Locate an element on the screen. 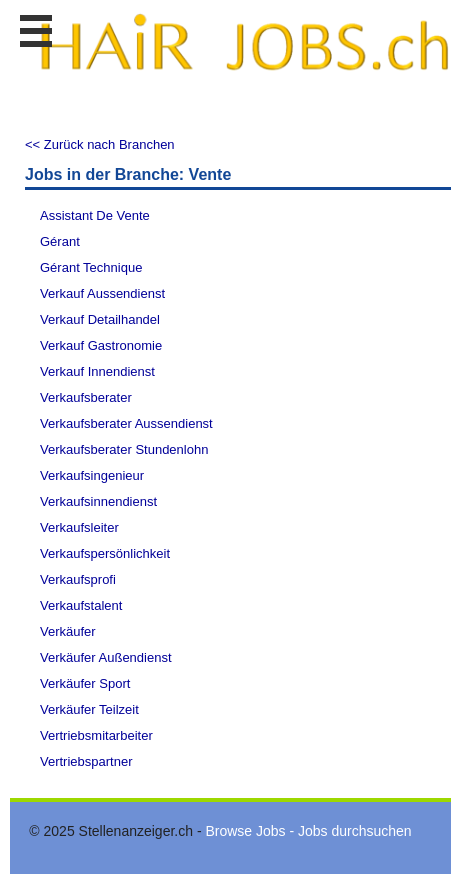 The width and height of the screenshot is (461, 874). Verkaufsprofi is located at coordinates (78, 579).